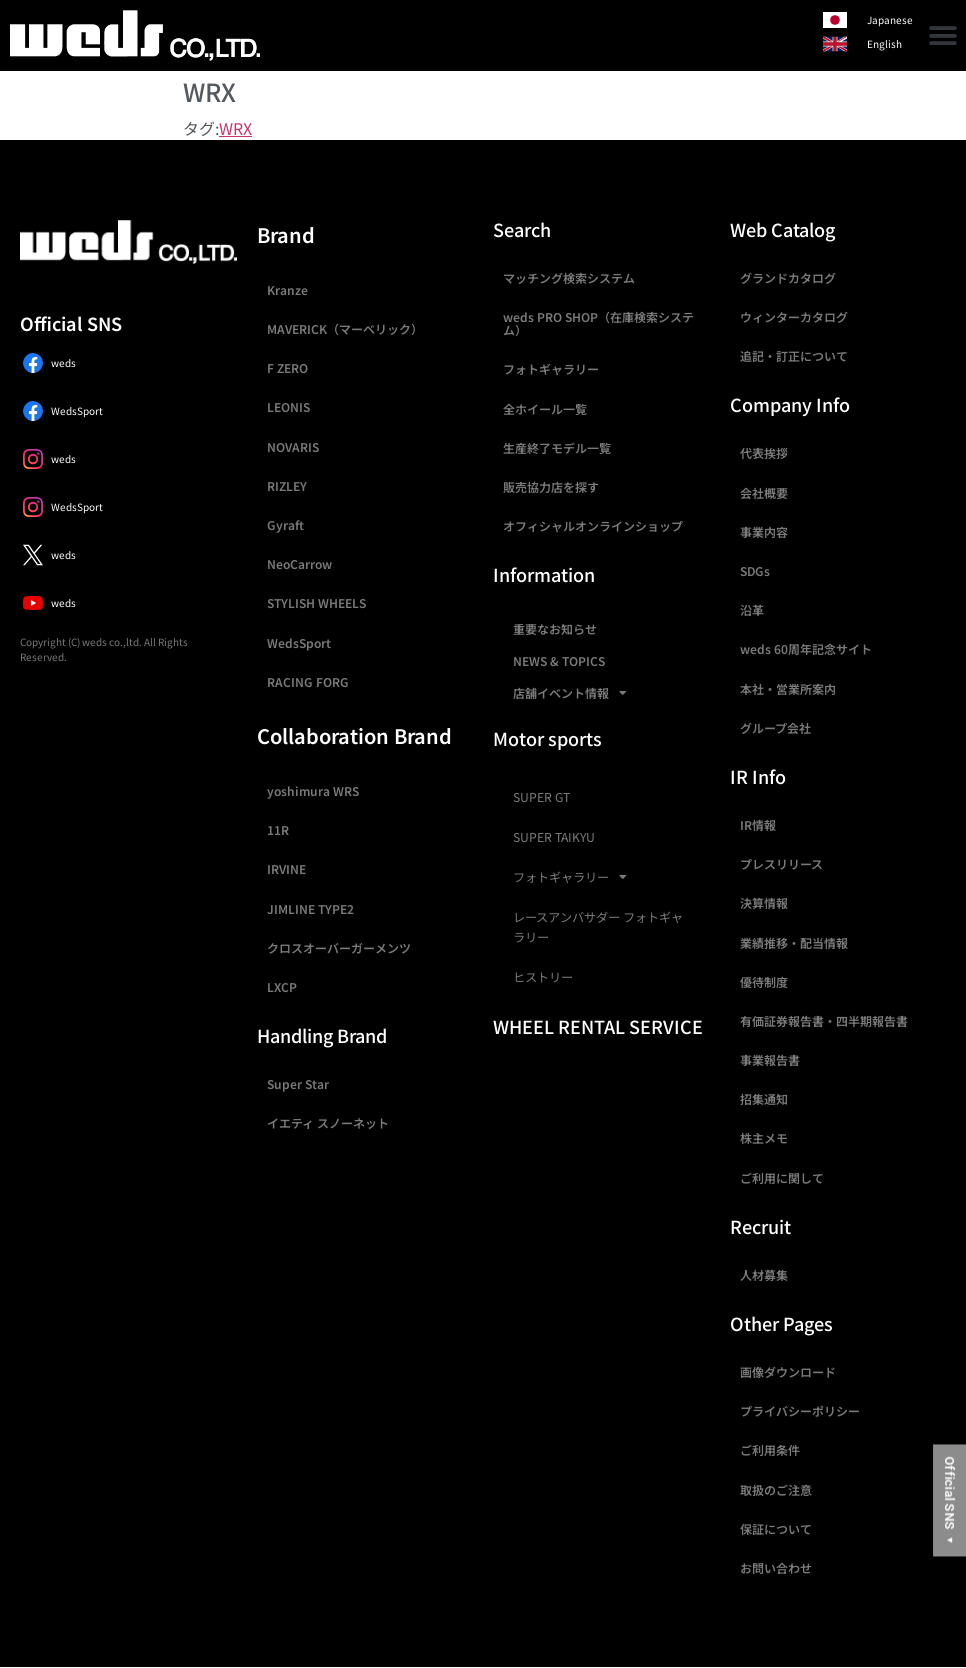 The width and height of the screenshot is (966, 1668). I want to click on 本社・営業所案内, so click(788, 688).